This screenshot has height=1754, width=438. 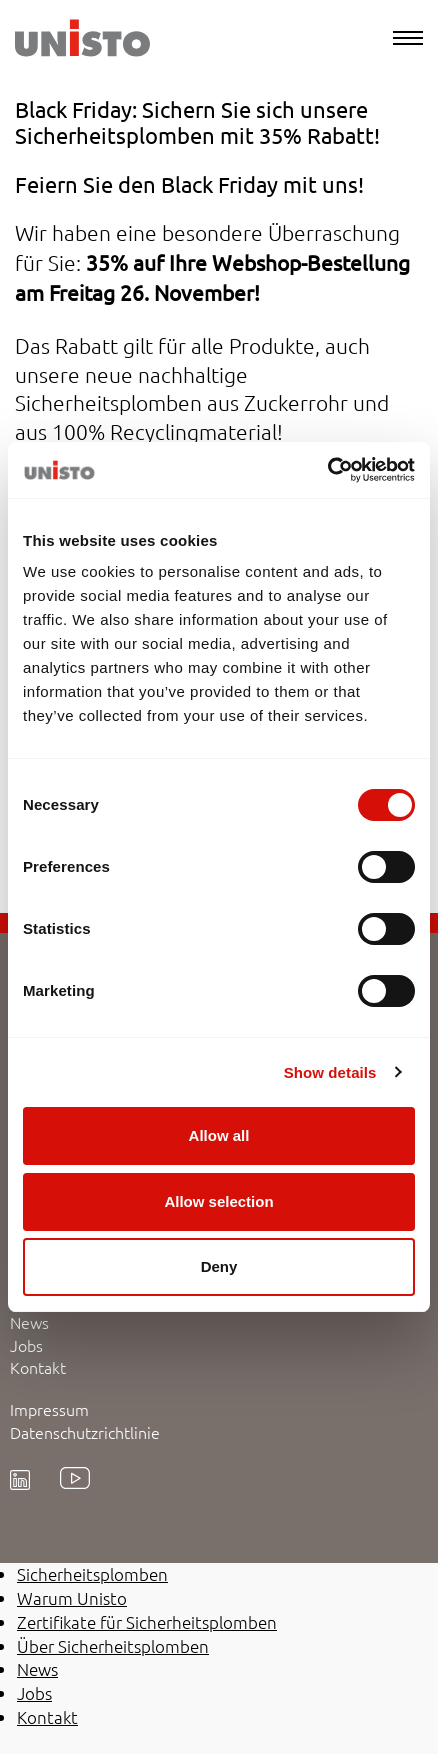 What do you see at coordinates (29, 1322) in the screenshot?
I see `News` at bounding box center [29, 1322].